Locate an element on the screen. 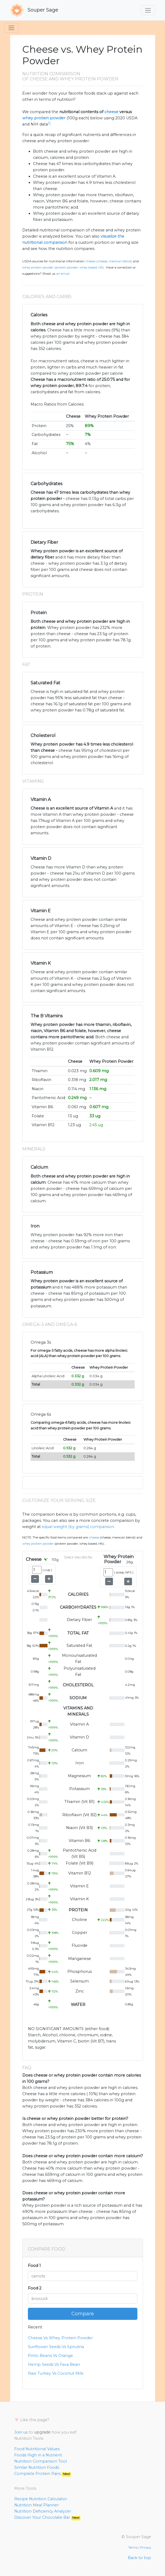  an email. is located at coordinates (63, 274).